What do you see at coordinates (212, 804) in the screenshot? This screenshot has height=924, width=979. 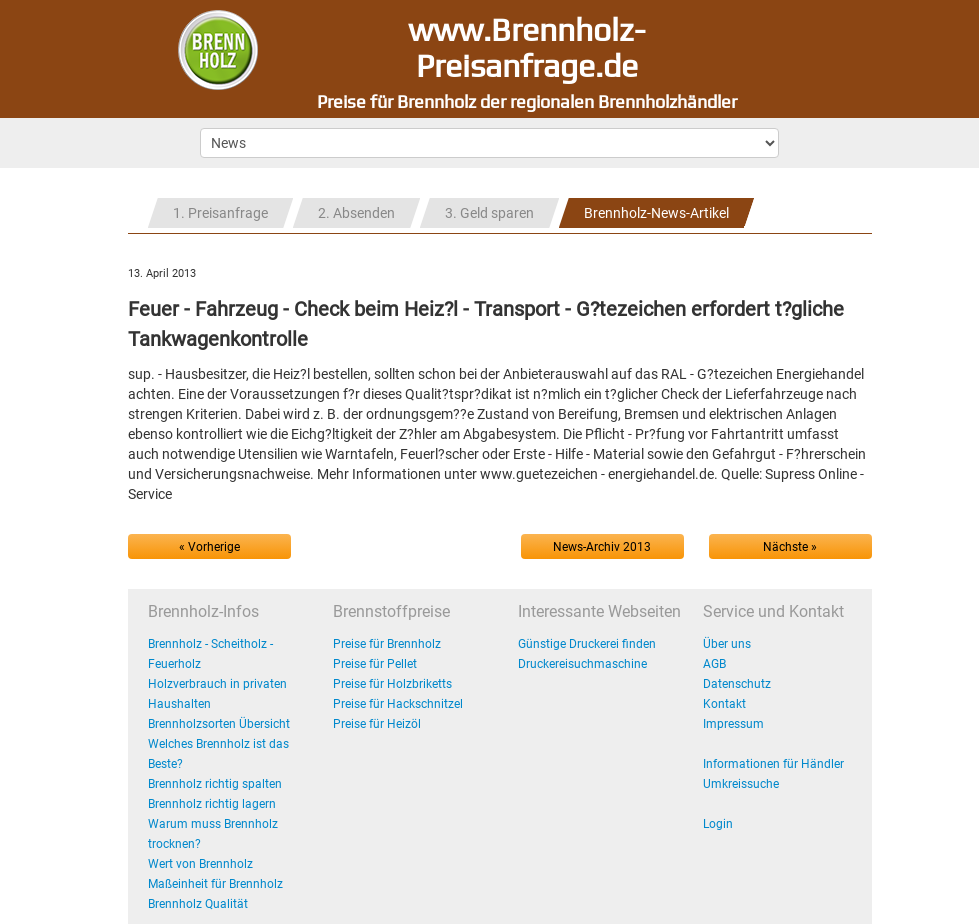 I see `Brennholz richtig lagern` at bounding box center [212, 804].